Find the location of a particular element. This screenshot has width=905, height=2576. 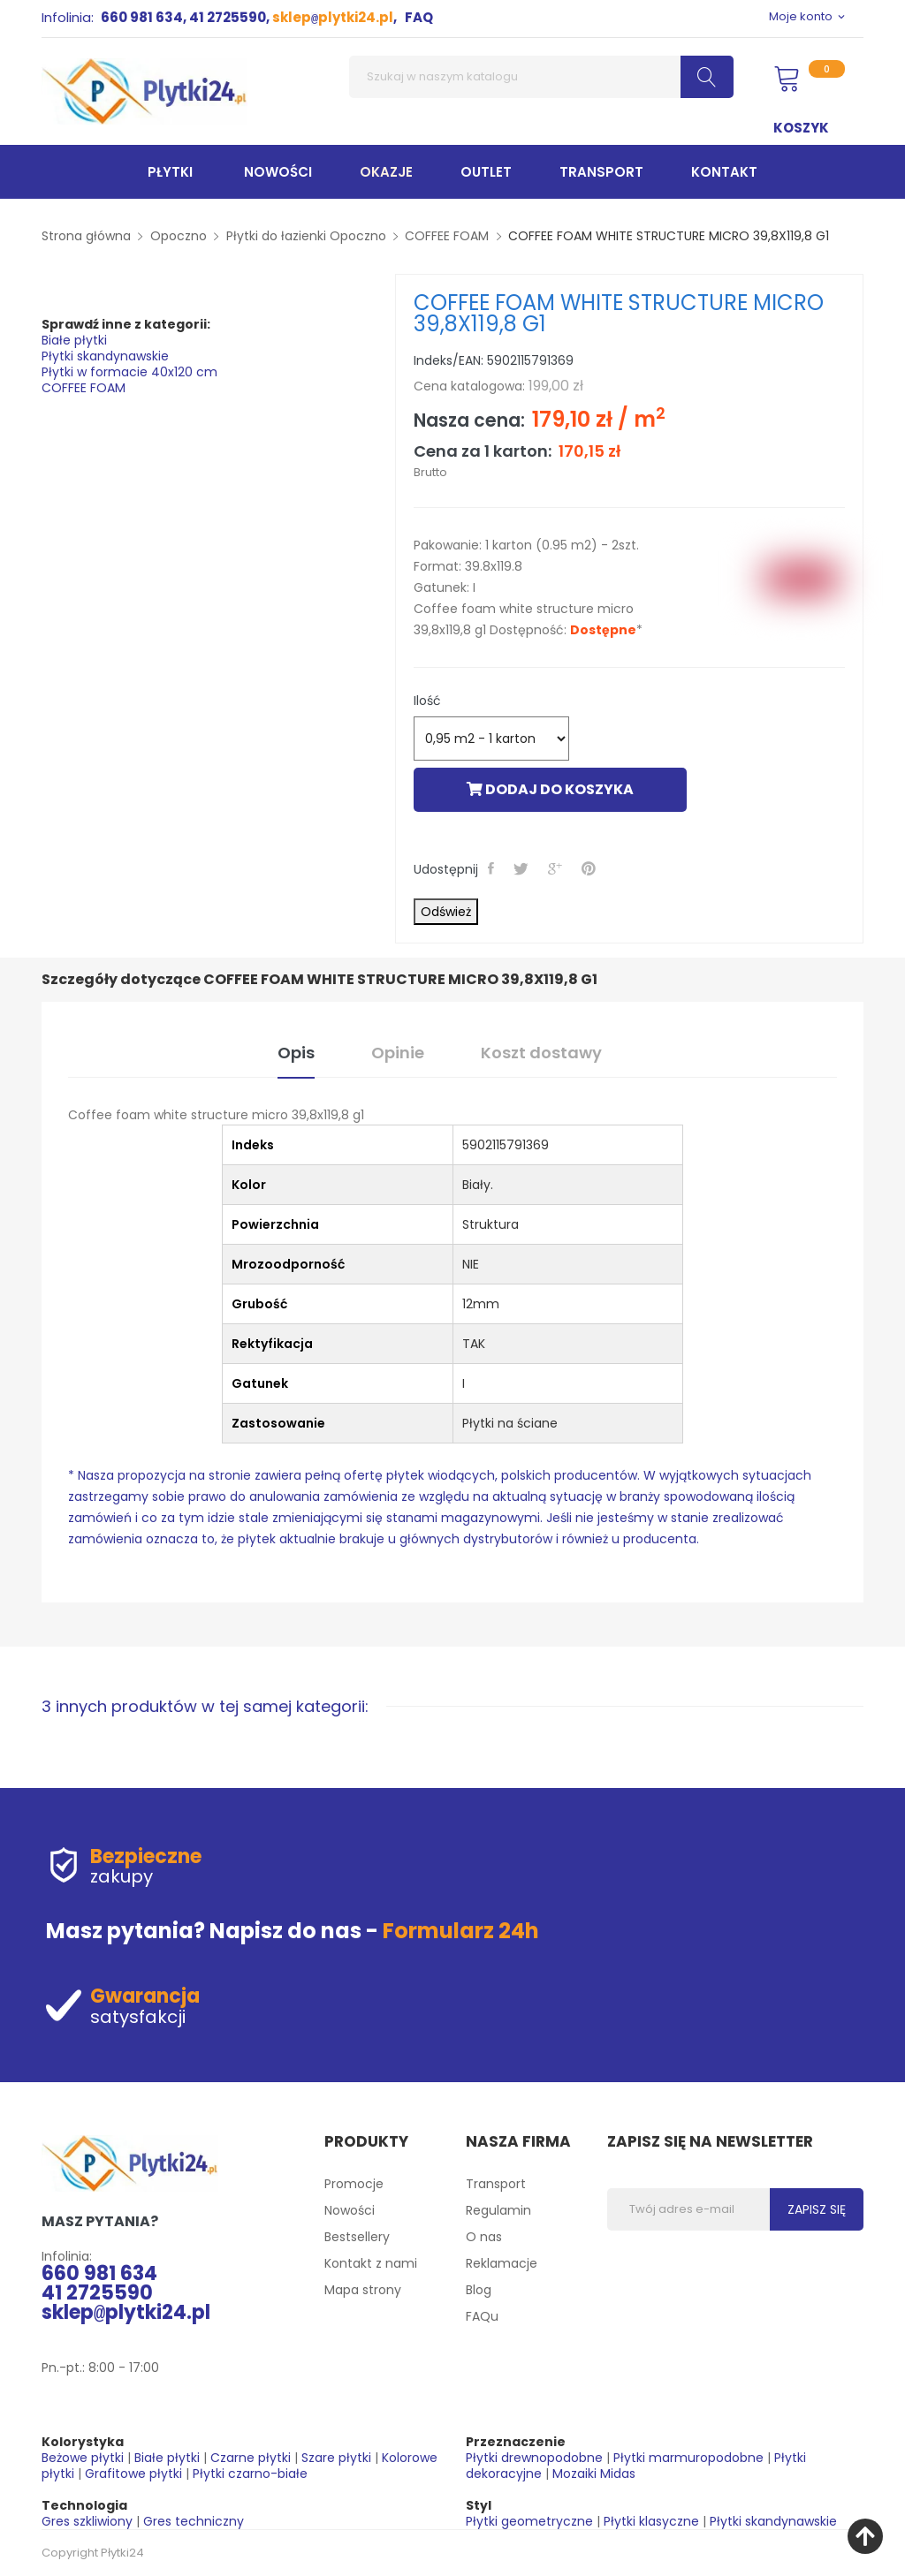

Reklamacje is located at coordinates (501, 2263).